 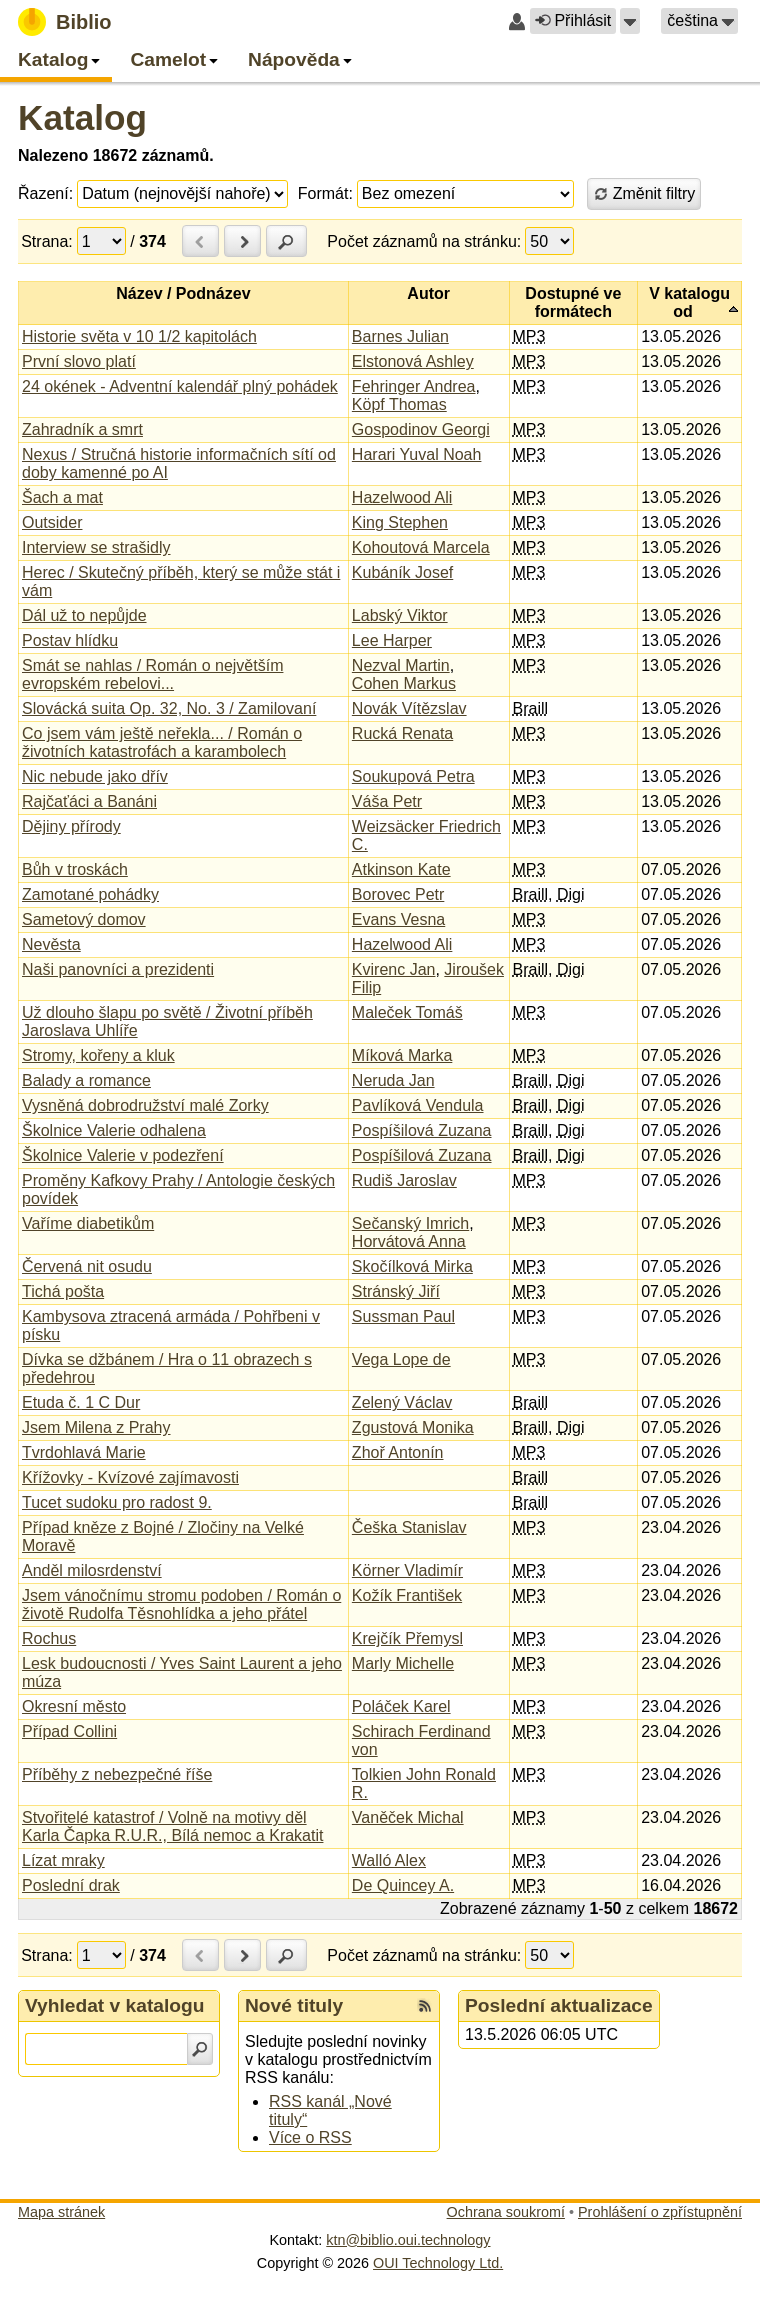 I want to click on Červená nit osudu, so click(x=87, y=1266).